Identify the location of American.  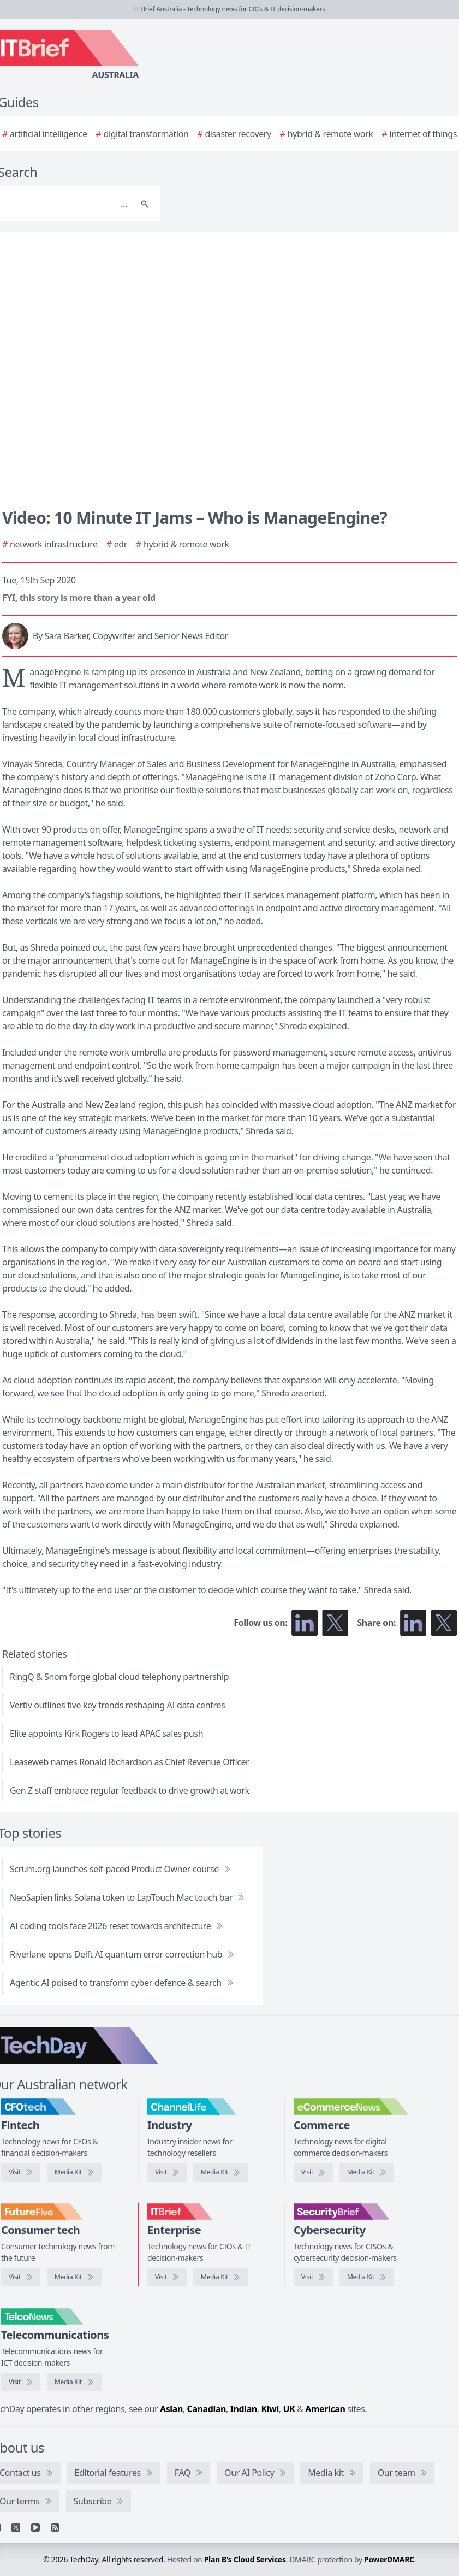
(325, 2409).